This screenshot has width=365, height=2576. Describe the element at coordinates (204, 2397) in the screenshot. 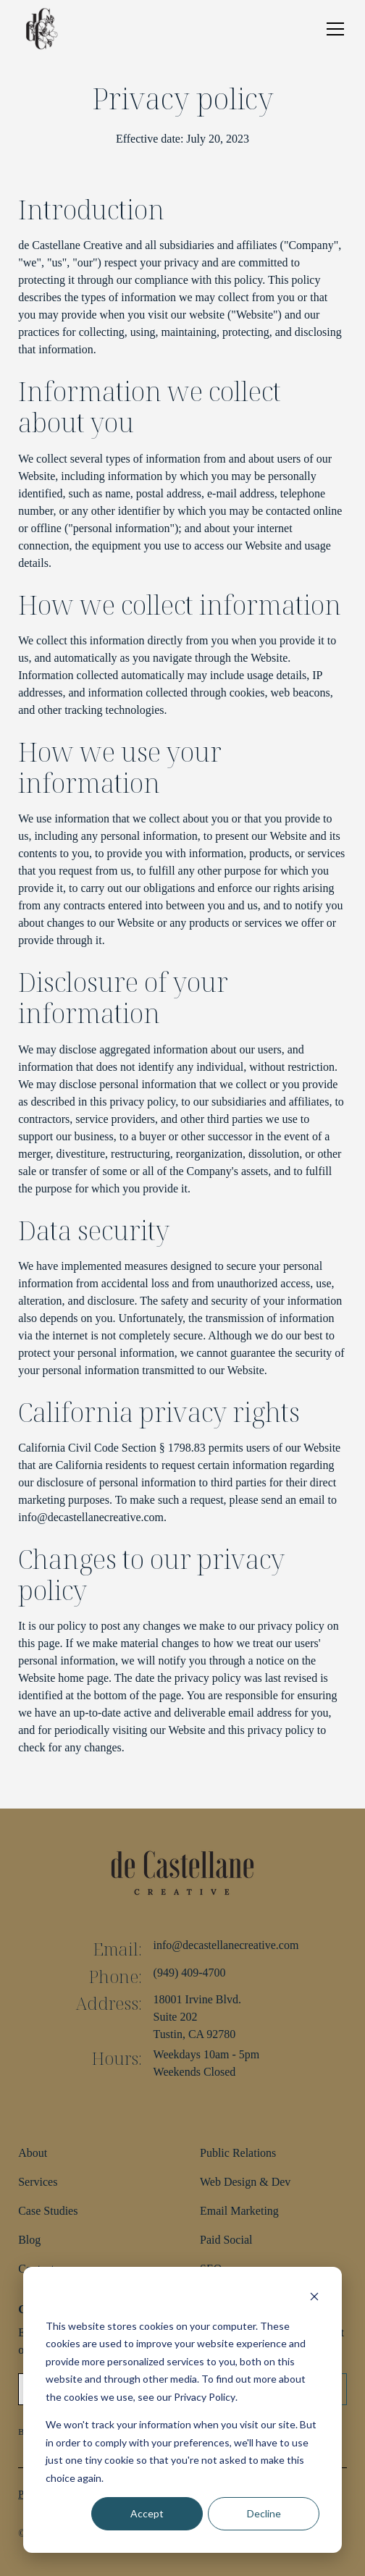

I see `Privacy Policy` at that location.